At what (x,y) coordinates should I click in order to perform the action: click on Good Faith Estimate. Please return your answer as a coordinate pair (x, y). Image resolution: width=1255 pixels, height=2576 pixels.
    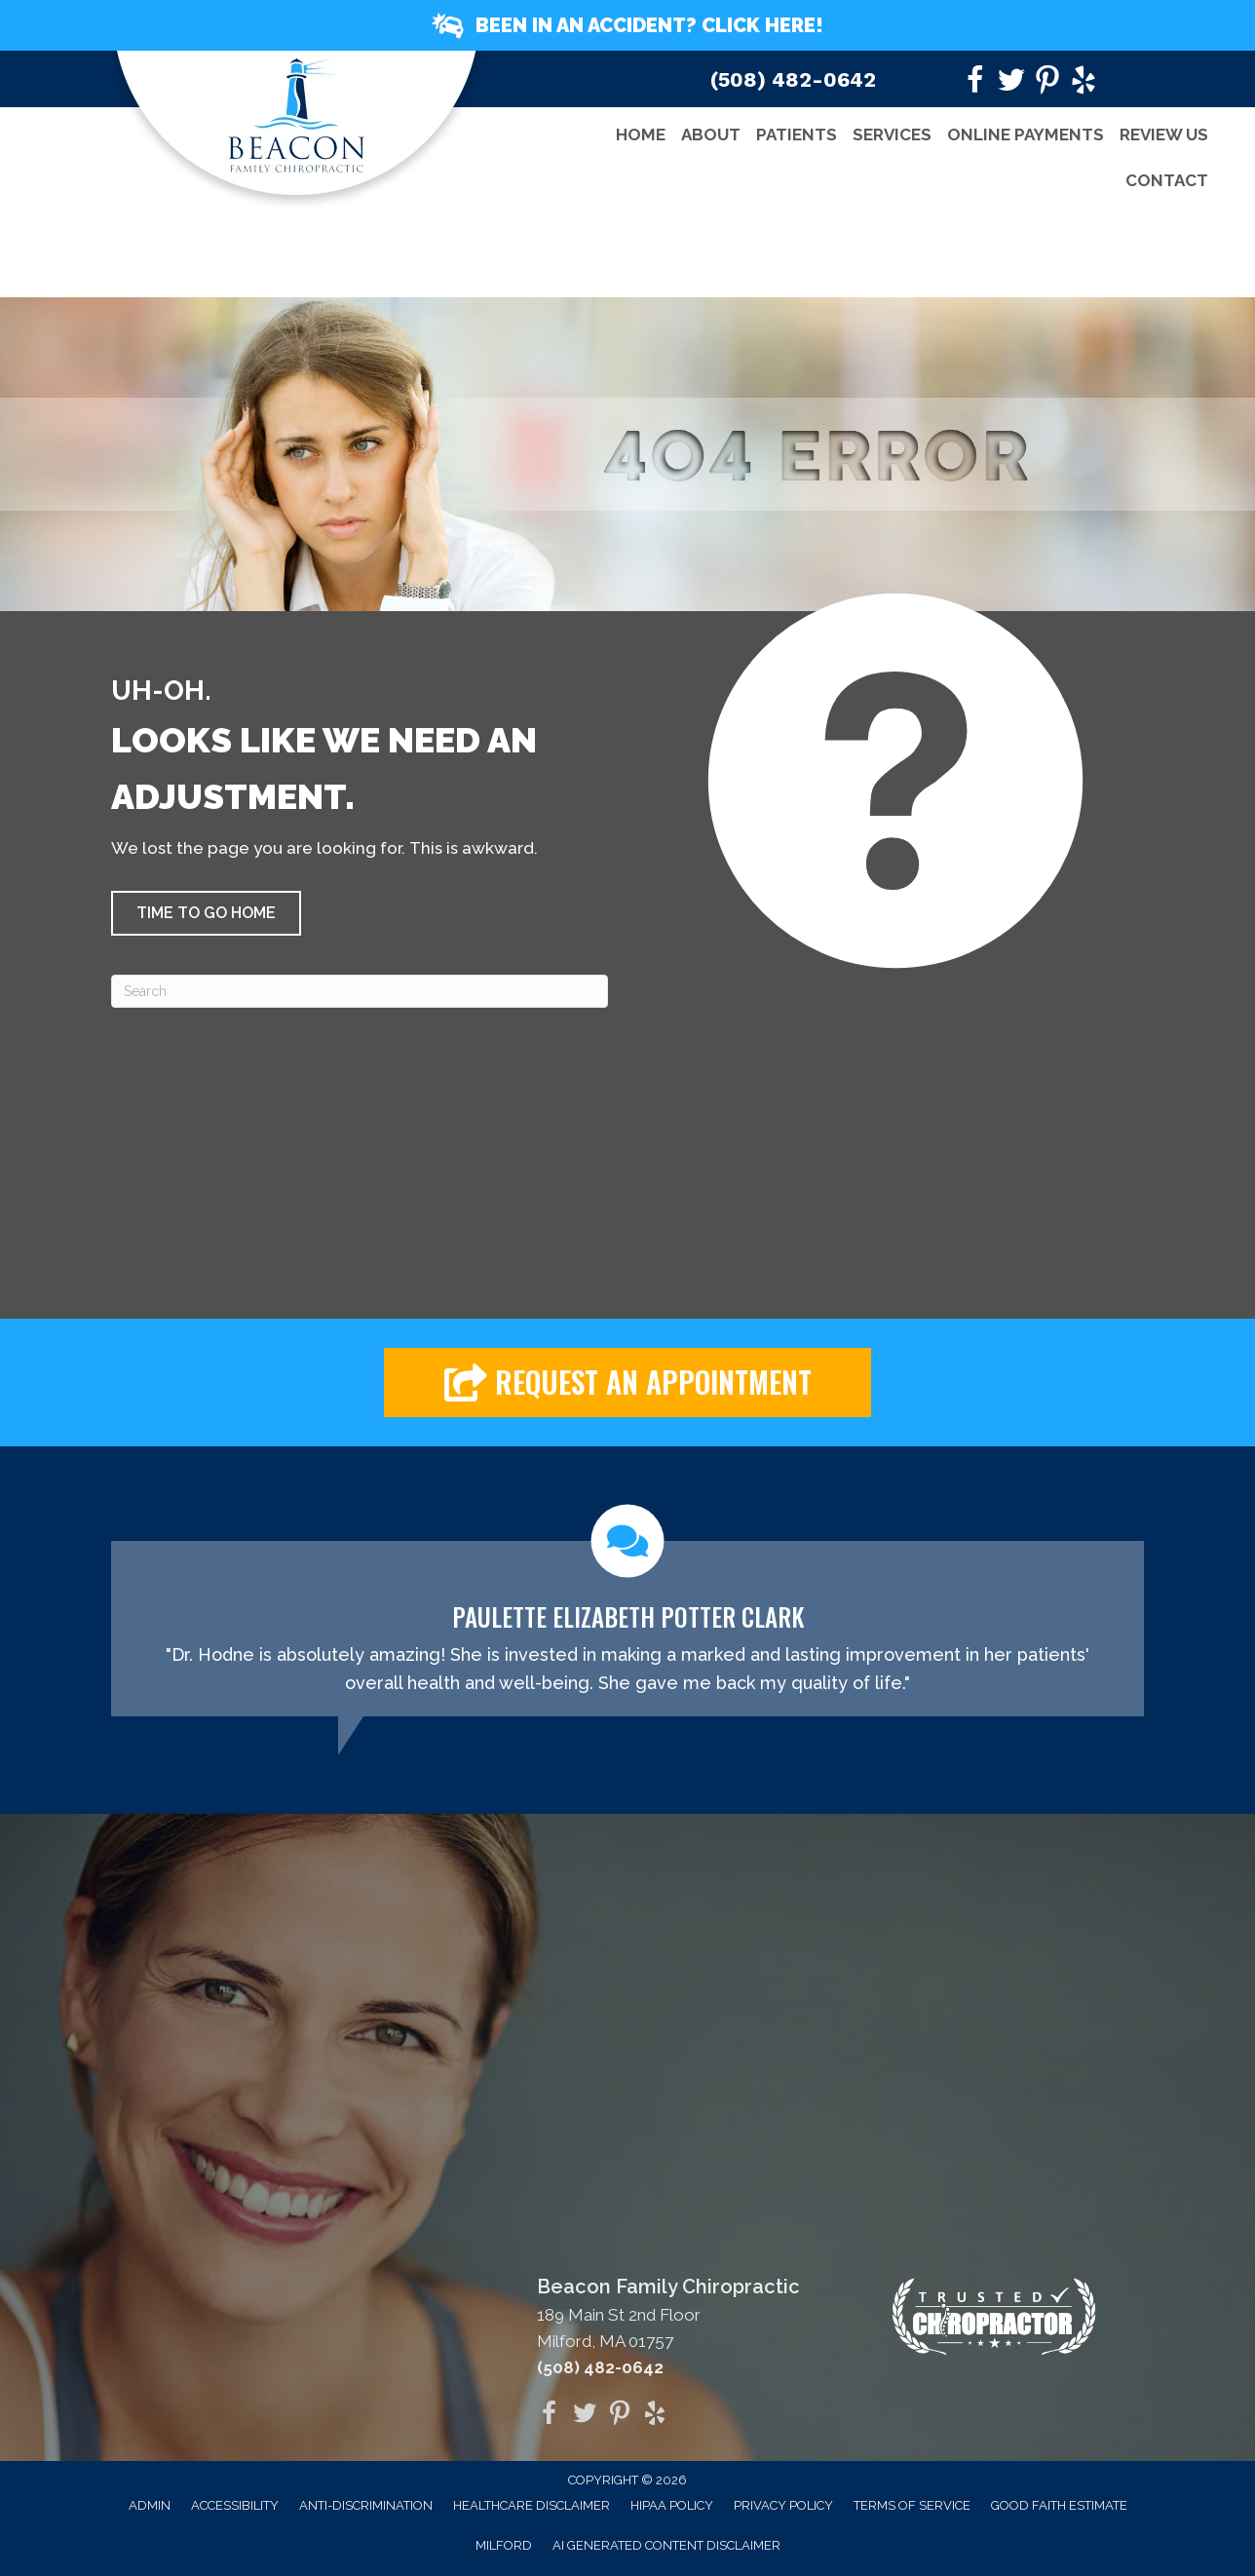
    Looking at the image, I should click on (1059, 2505).